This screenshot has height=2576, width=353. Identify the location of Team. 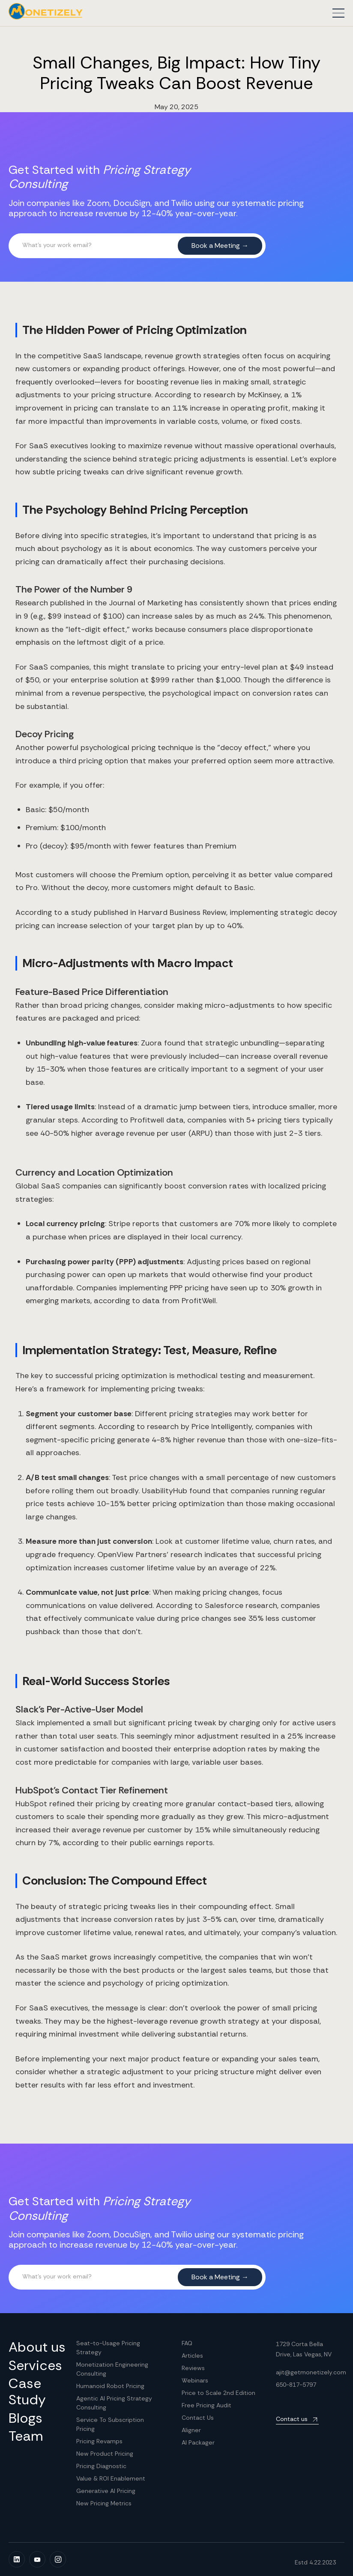
(26, 2436).